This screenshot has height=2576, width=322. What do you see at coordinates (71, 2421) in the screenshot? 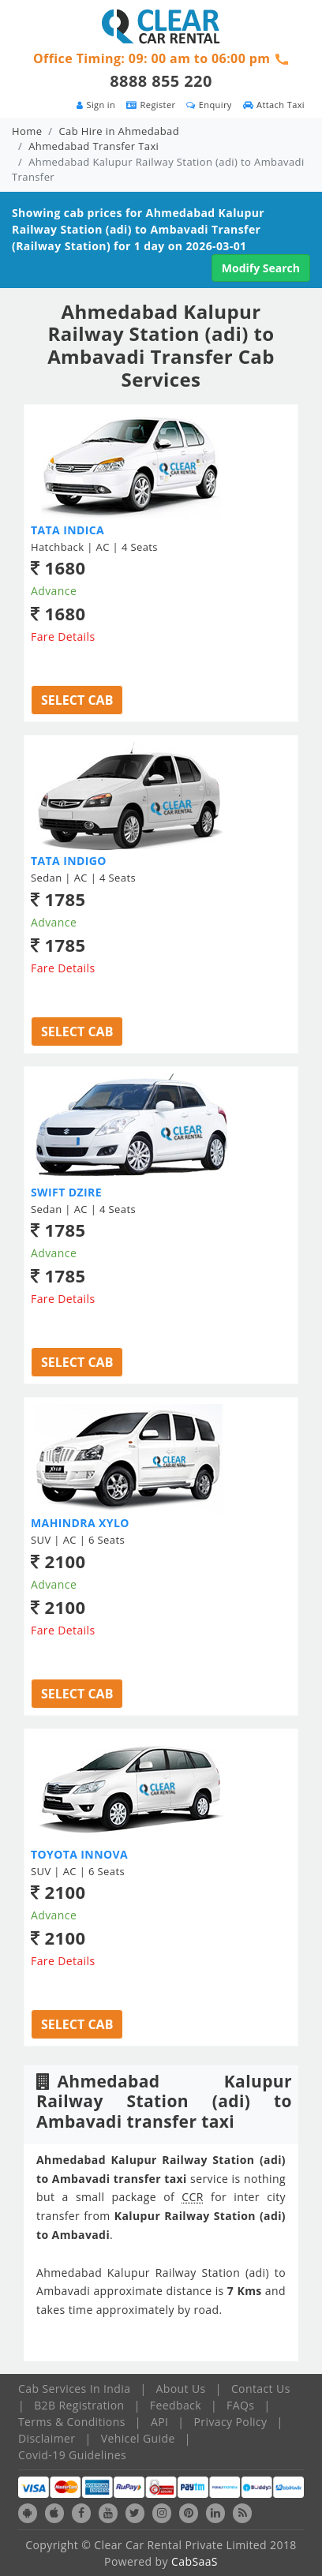
I see `Terms & Conditions` at bounding box center [71, 2421].